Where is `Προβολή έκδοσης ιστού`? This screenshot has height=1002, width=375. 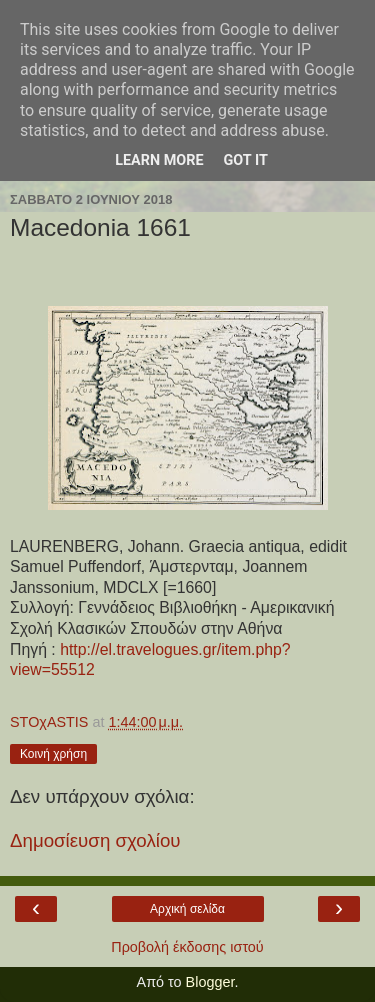 Προβολή έκδοσης ιστού is located at coordinates (187, 947).